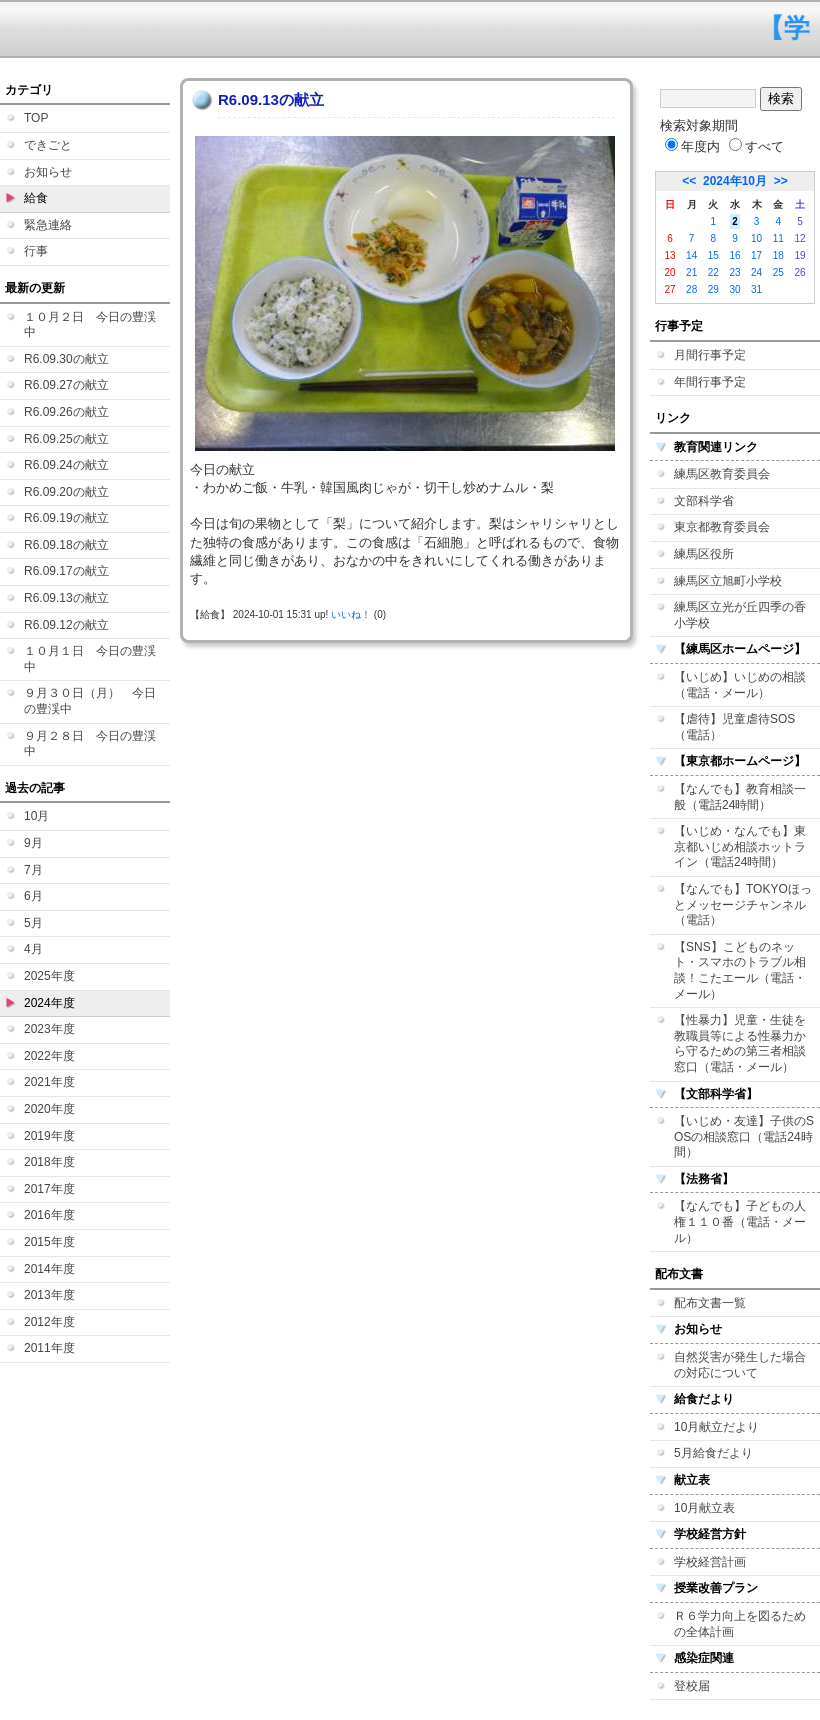 The image size is (820, 1720). Describe the element at coordinates (743, 904) in the screenshot. I see `【なんでも】TOKYOほっとメッセージチャンネル（電話）` at that location.